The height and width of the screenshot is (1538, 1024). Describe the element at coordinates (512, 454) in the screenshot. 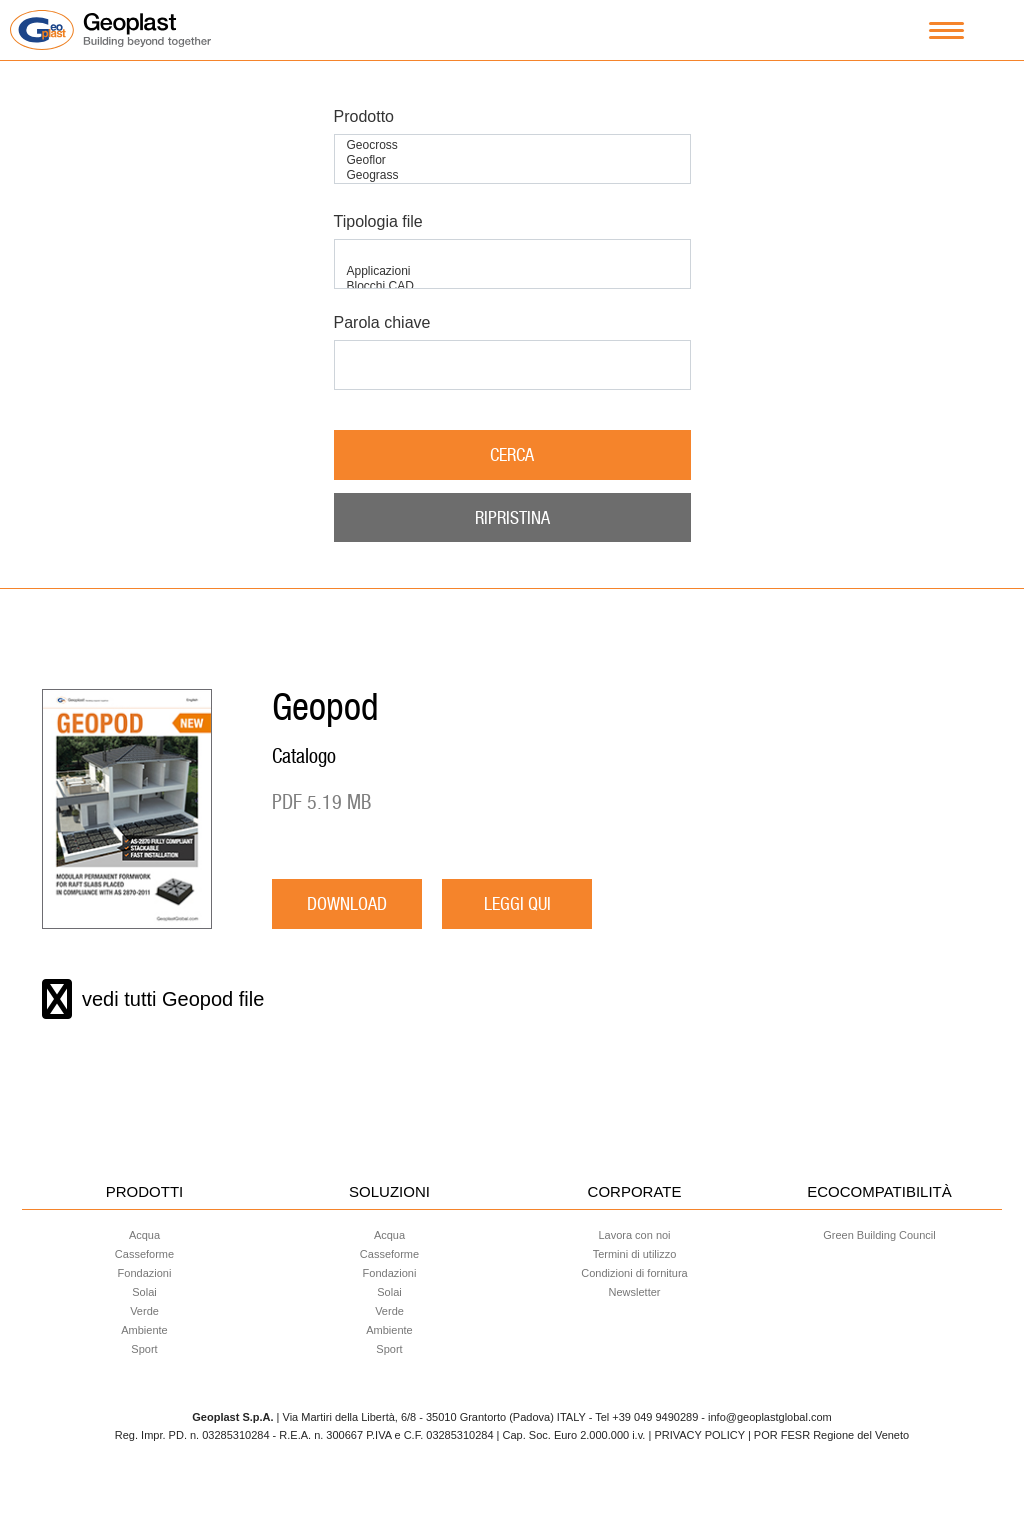

I see `Cerca` at that location.